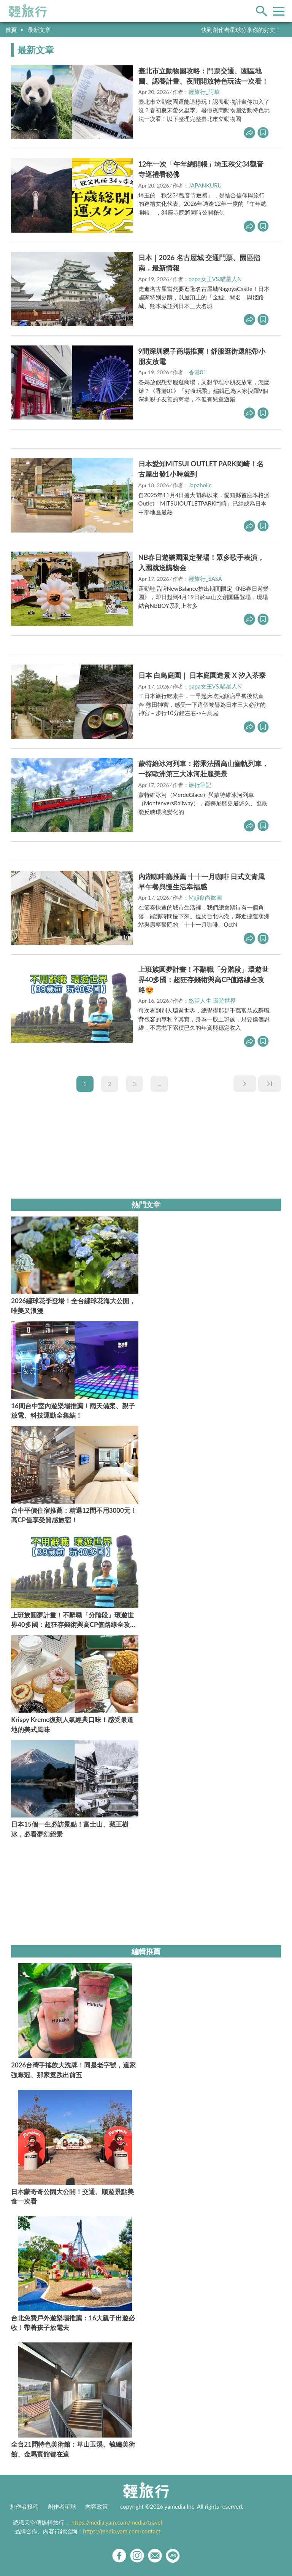 This screenshot has width=292, height=2576. I want to click on 創作者投稿, so click(24, 2506).